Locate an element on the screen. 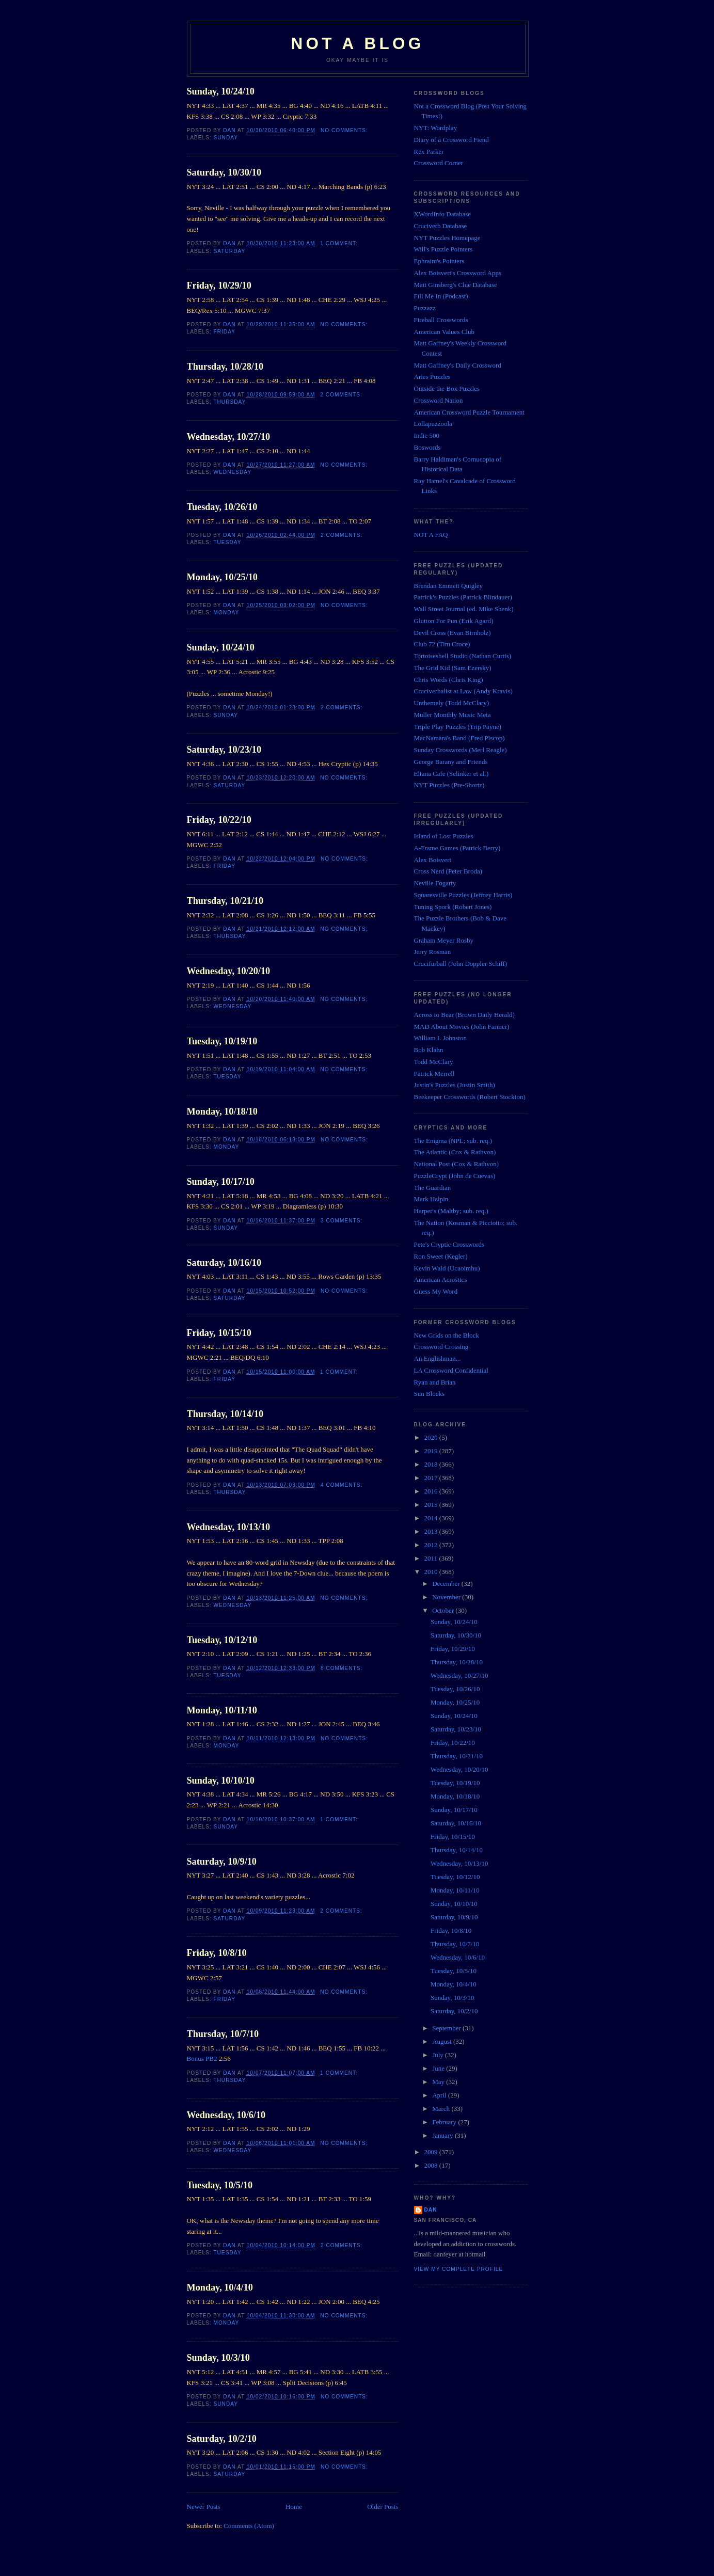  8 comments: is located at coordinates (342, 1668).